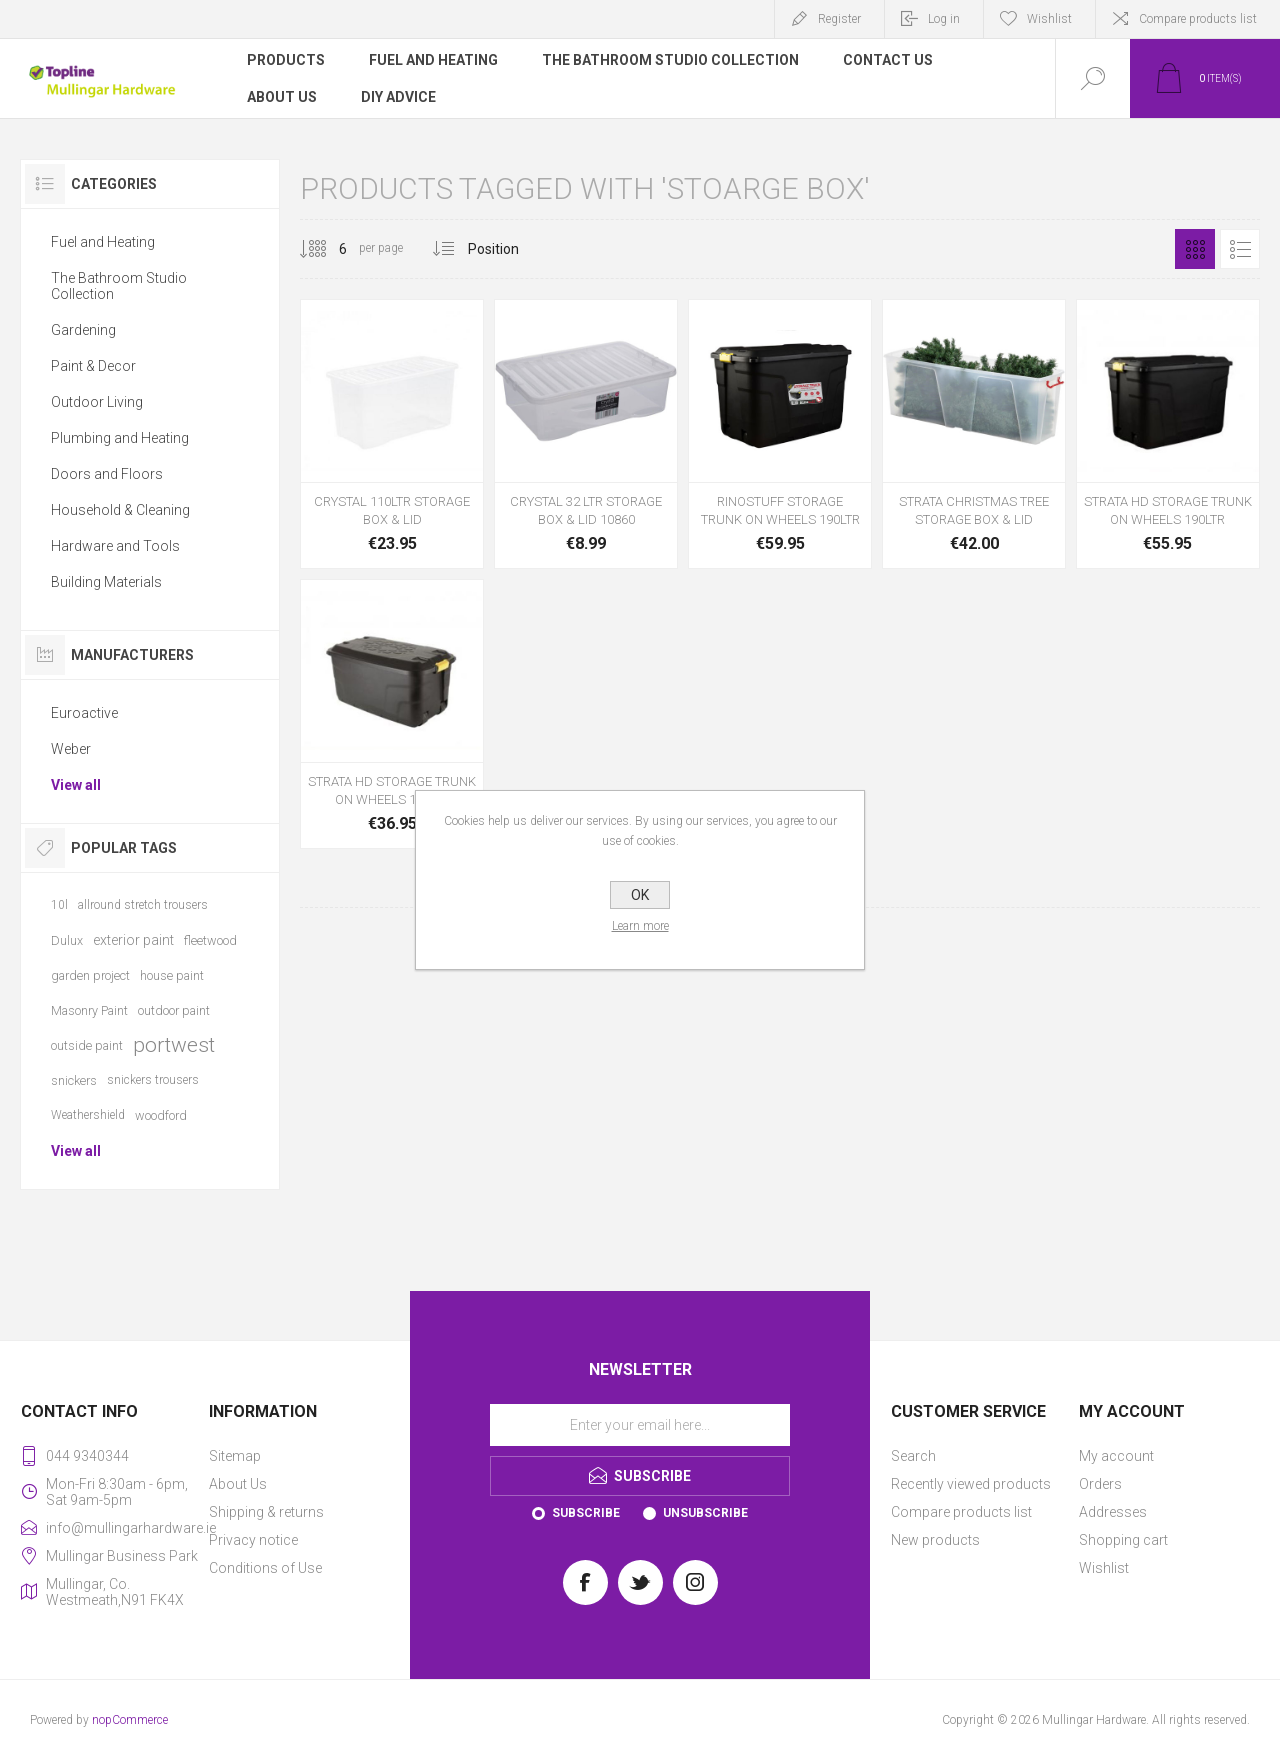 This screenshot has width=1280, height=1760. I want to click on Doors and Floors, so click(107, 474).